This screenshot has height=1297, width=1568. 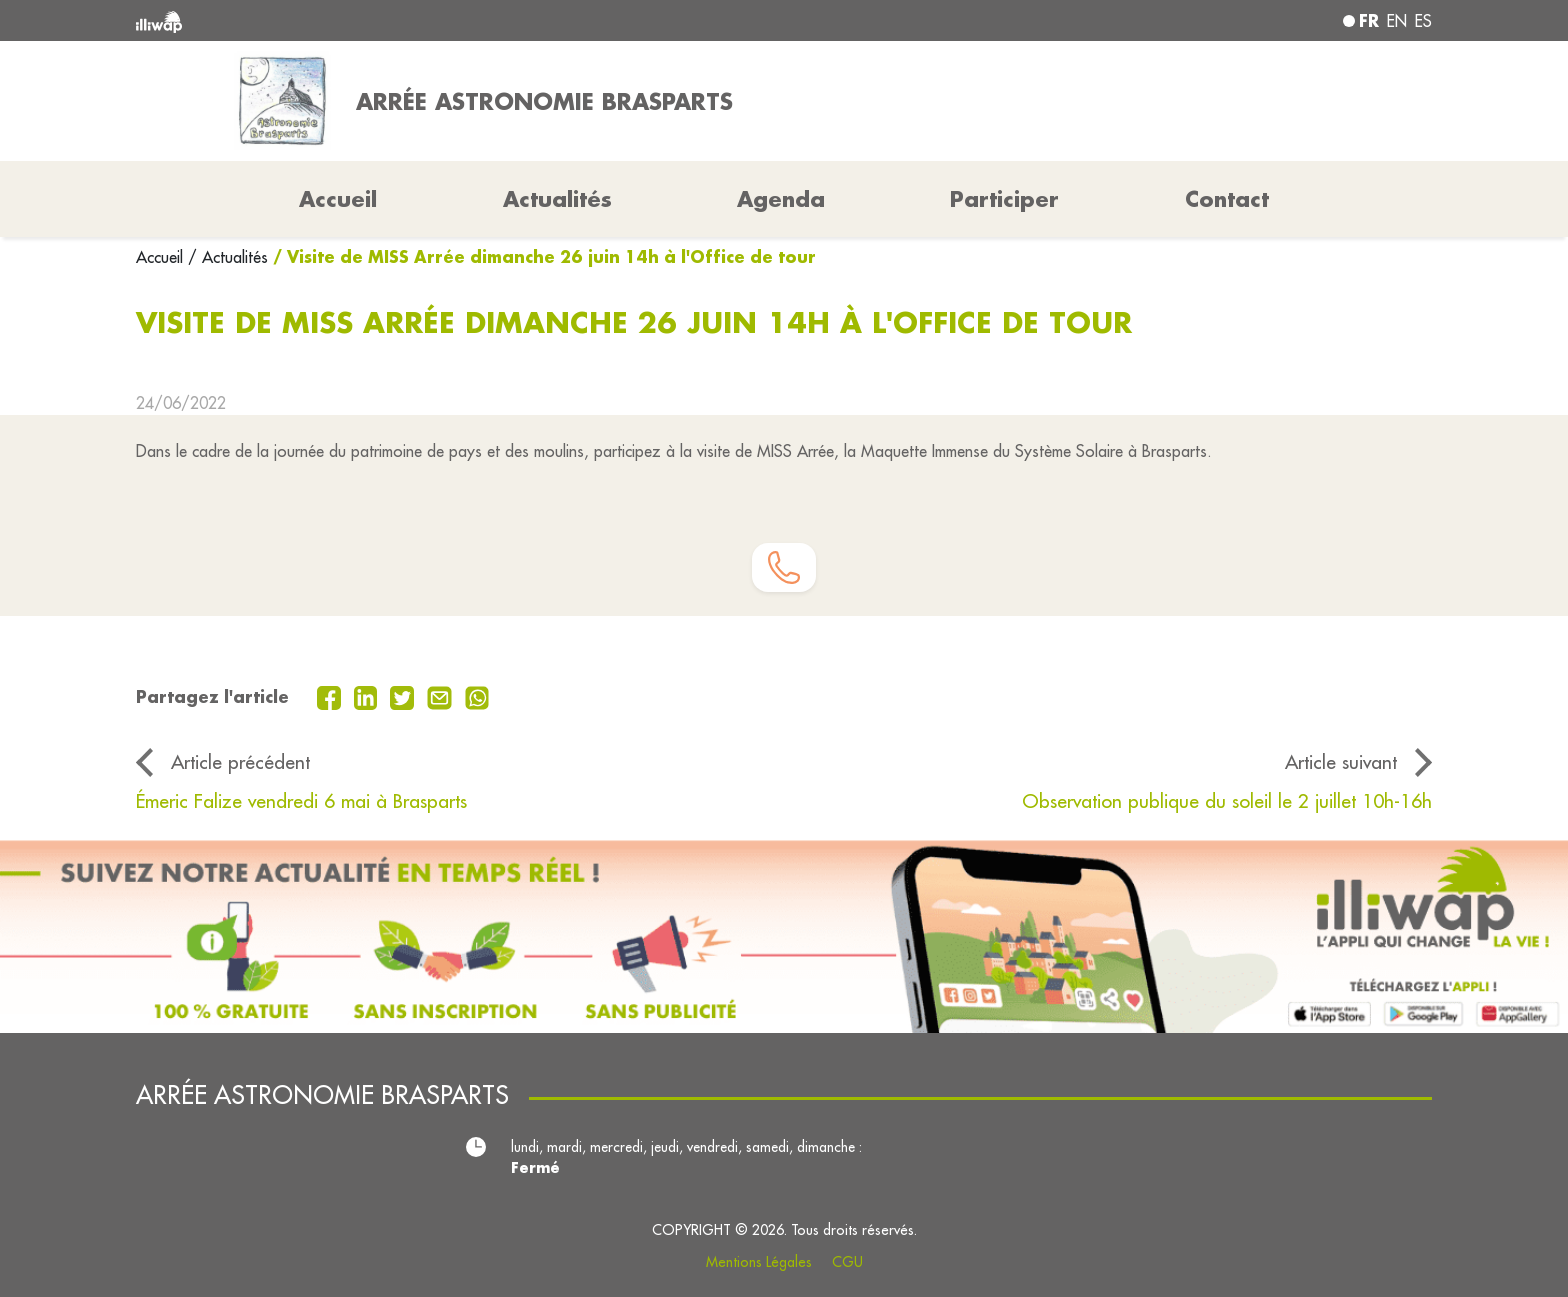 What do you see at coordinates (228, 257) in the screenshot?
I see `/ Actualités` at bounding box center [228, 257].